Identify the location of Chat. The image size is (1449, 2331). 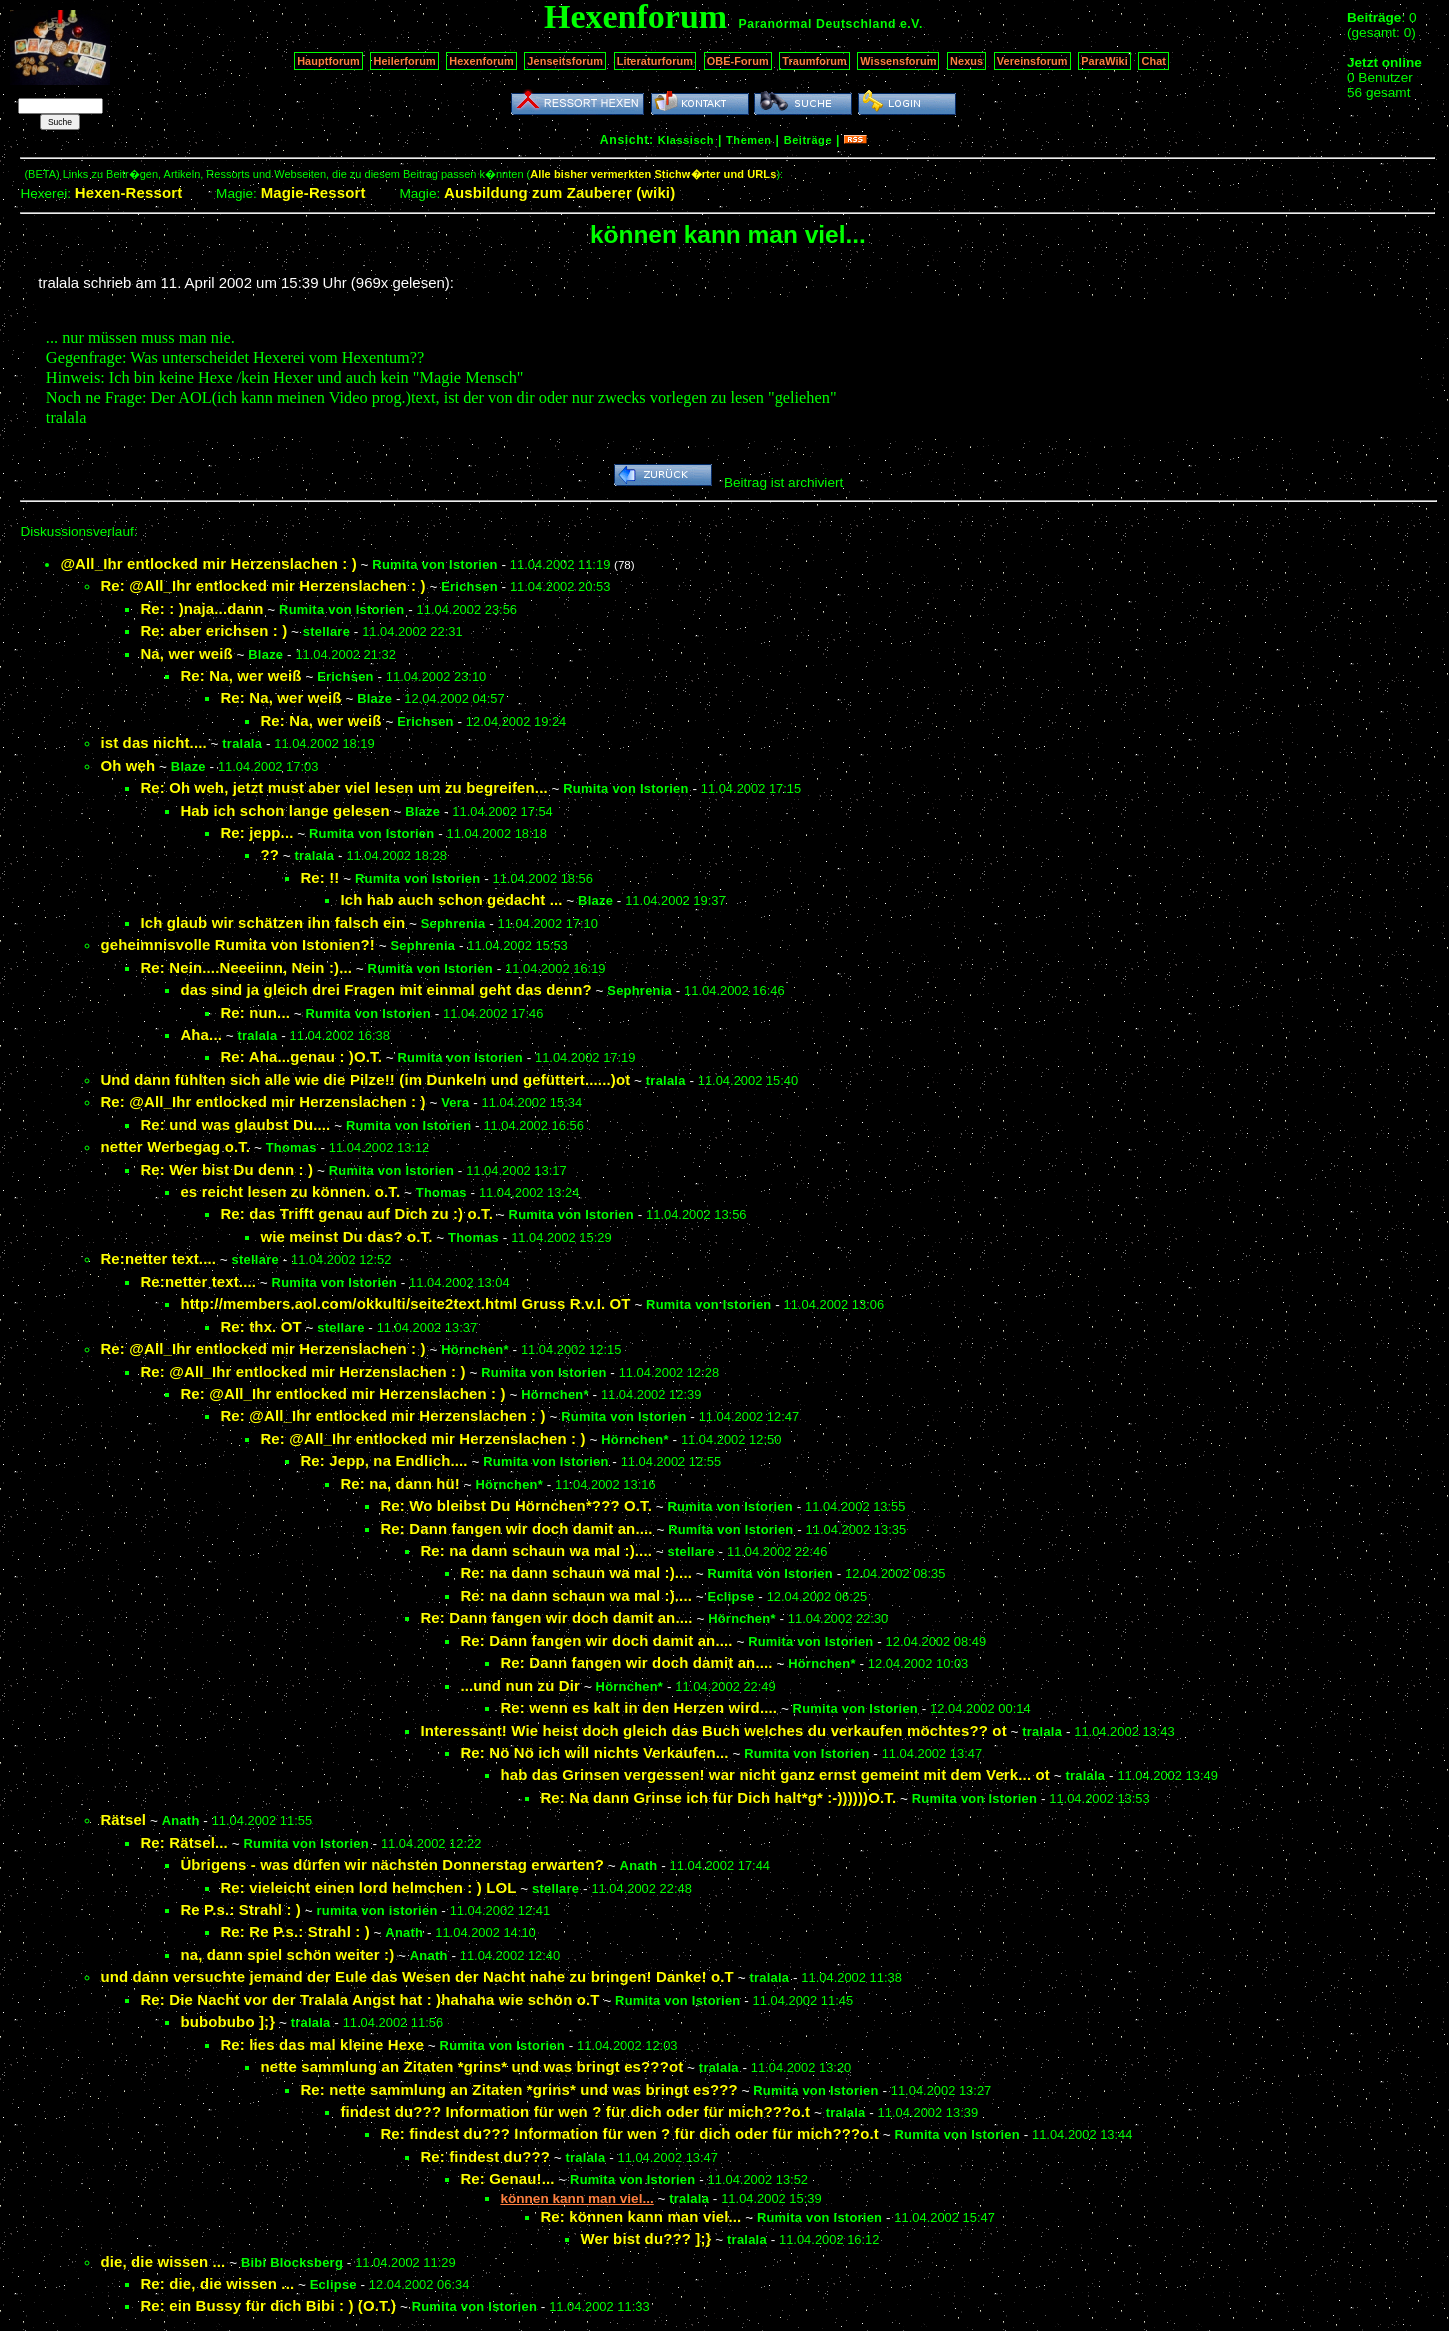
(1153, 61).